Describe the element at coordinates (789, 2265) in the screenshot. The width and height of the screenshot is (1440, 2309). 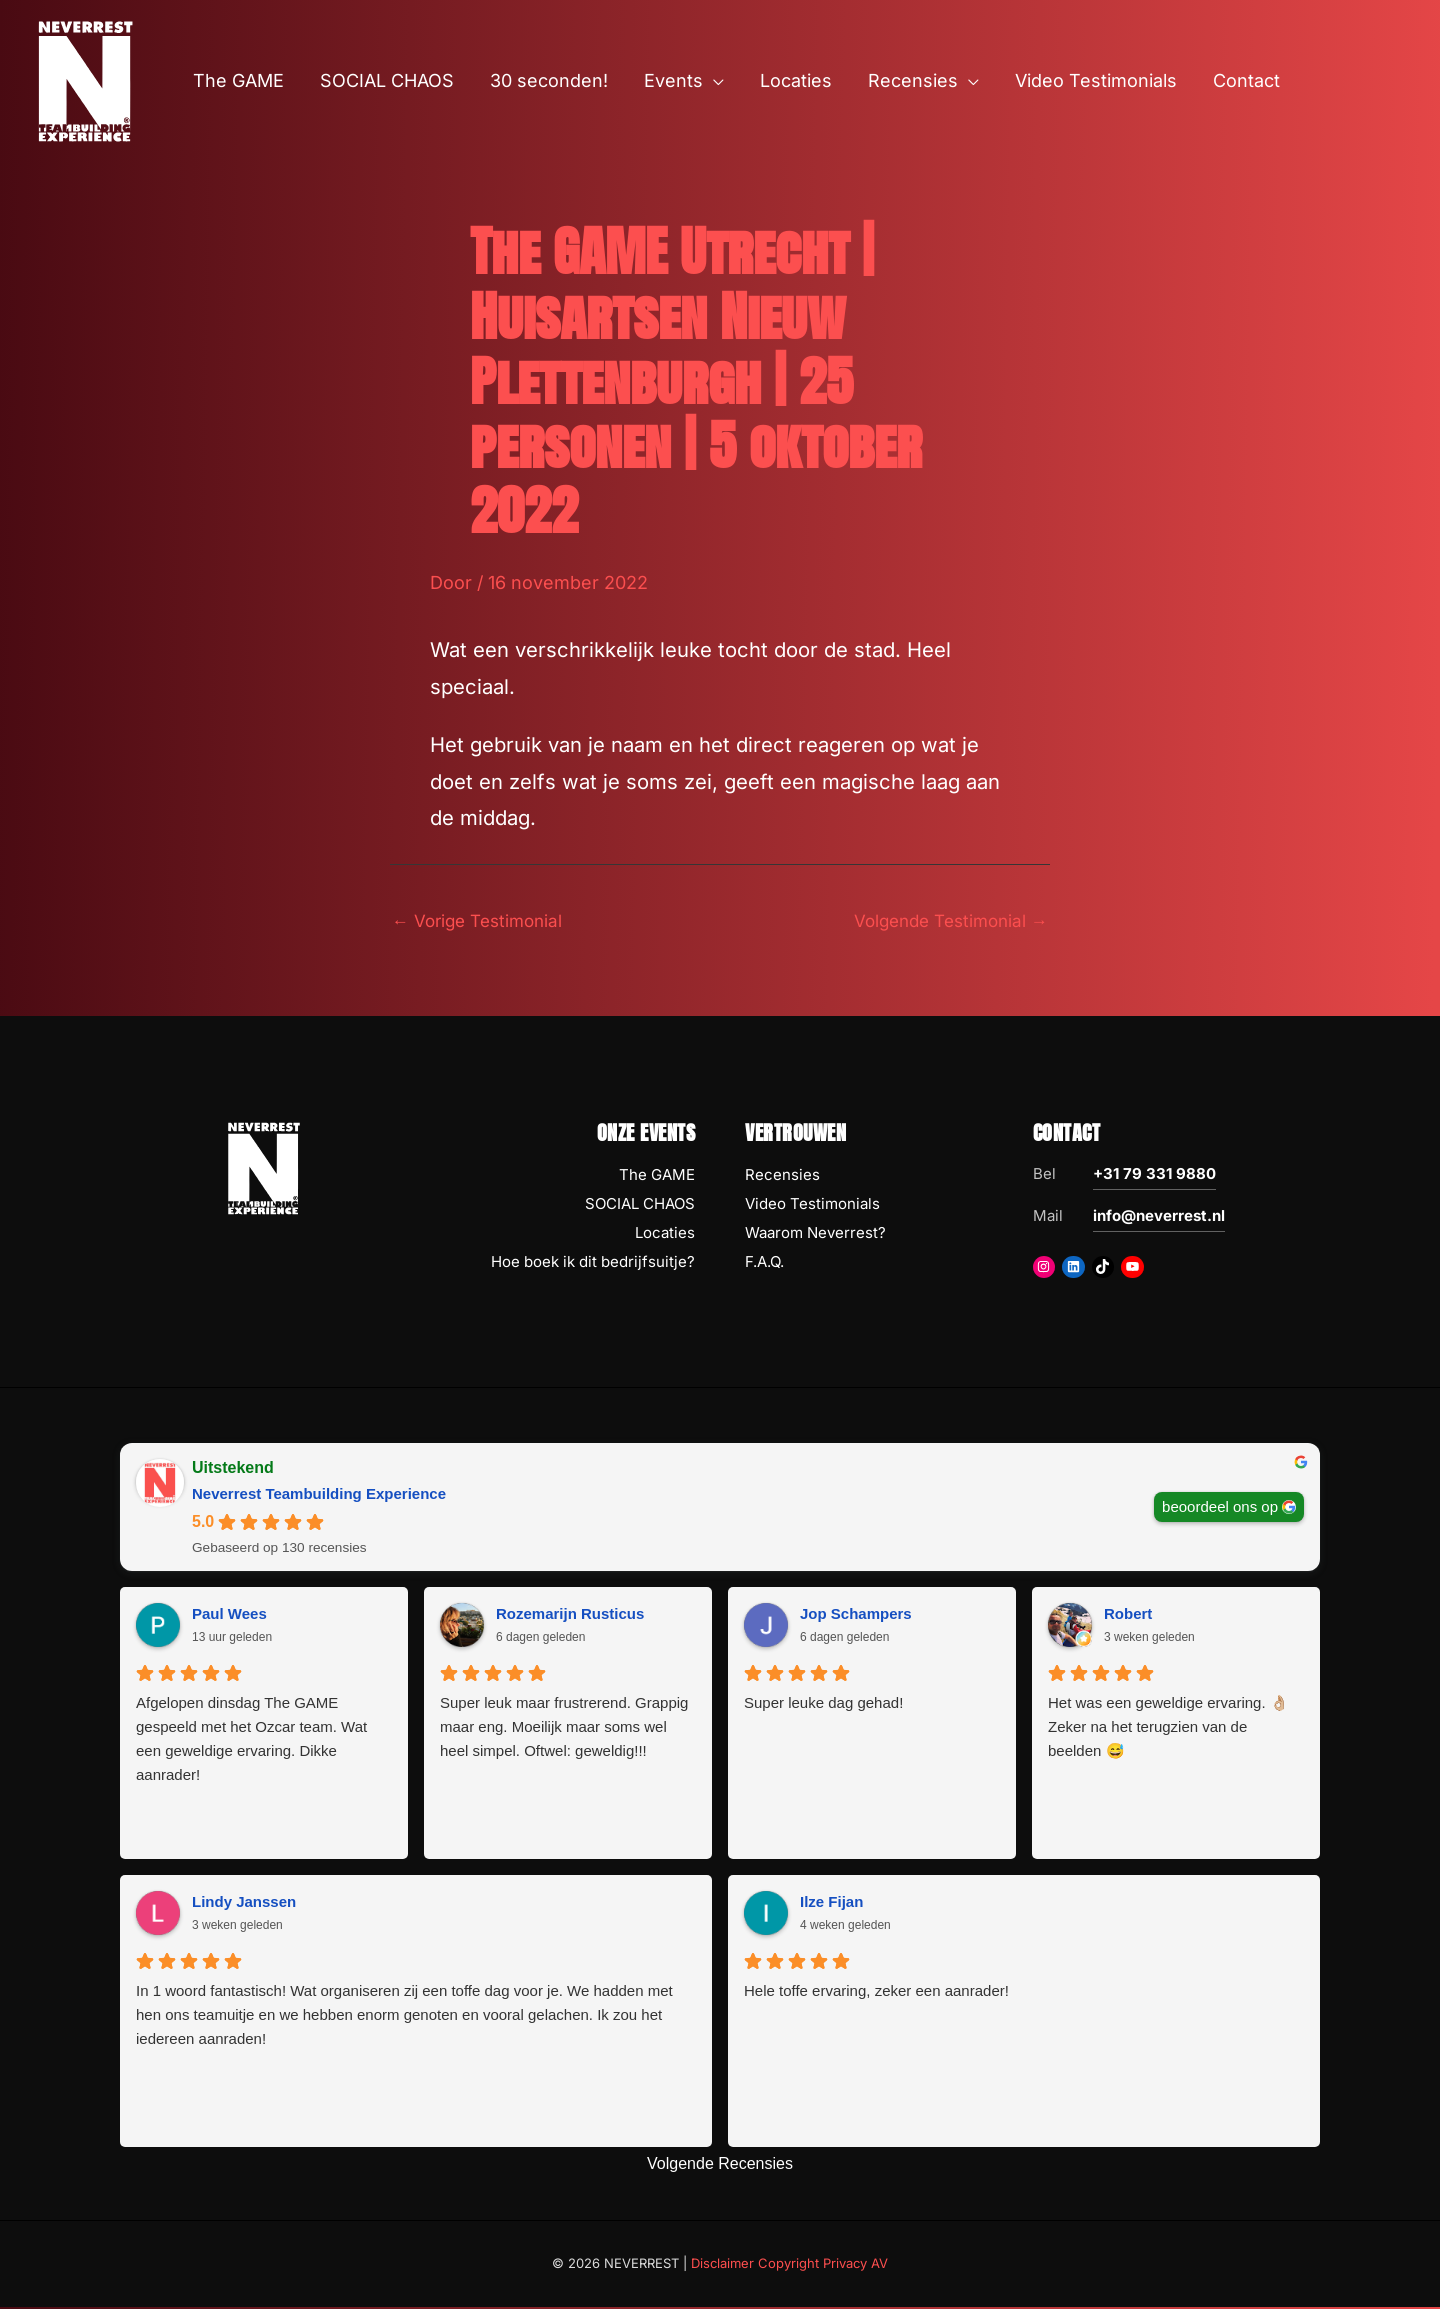
I see `Disclaimer Copyright Privacy AV` at that location.